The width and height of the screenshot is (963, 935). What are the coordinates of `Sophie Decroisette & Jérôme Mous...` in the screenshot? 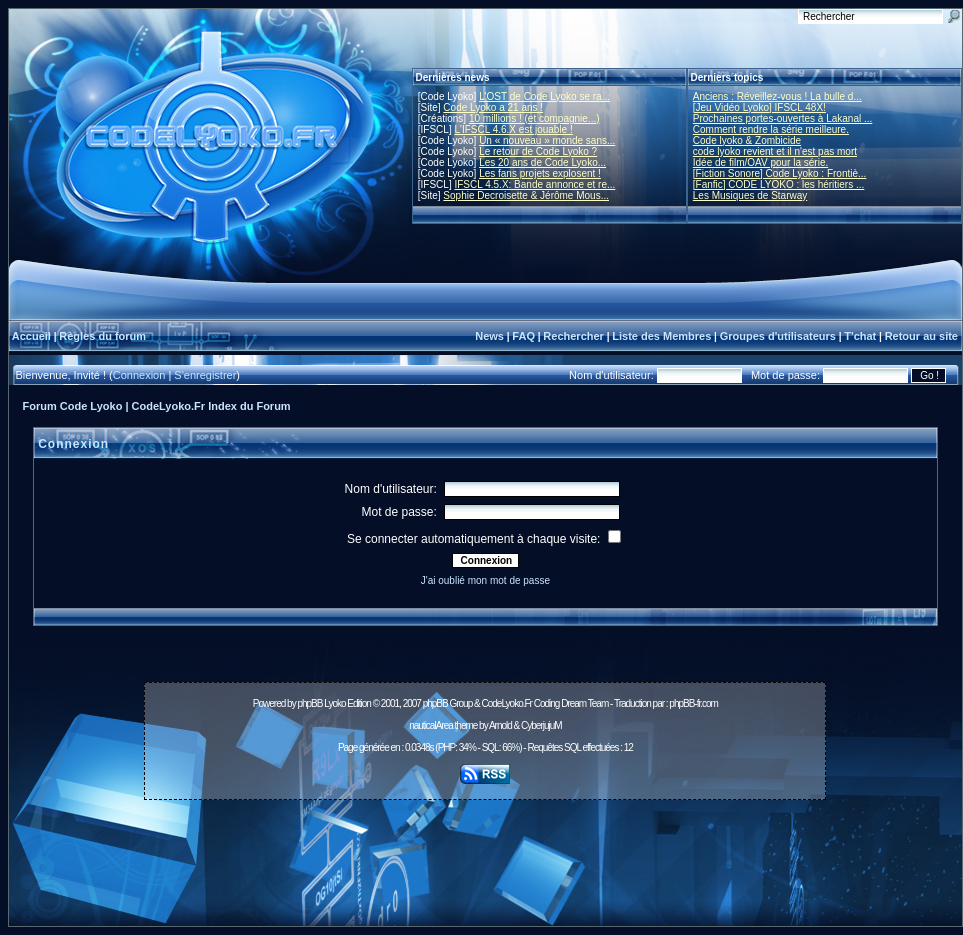 It's located at (526, 195).